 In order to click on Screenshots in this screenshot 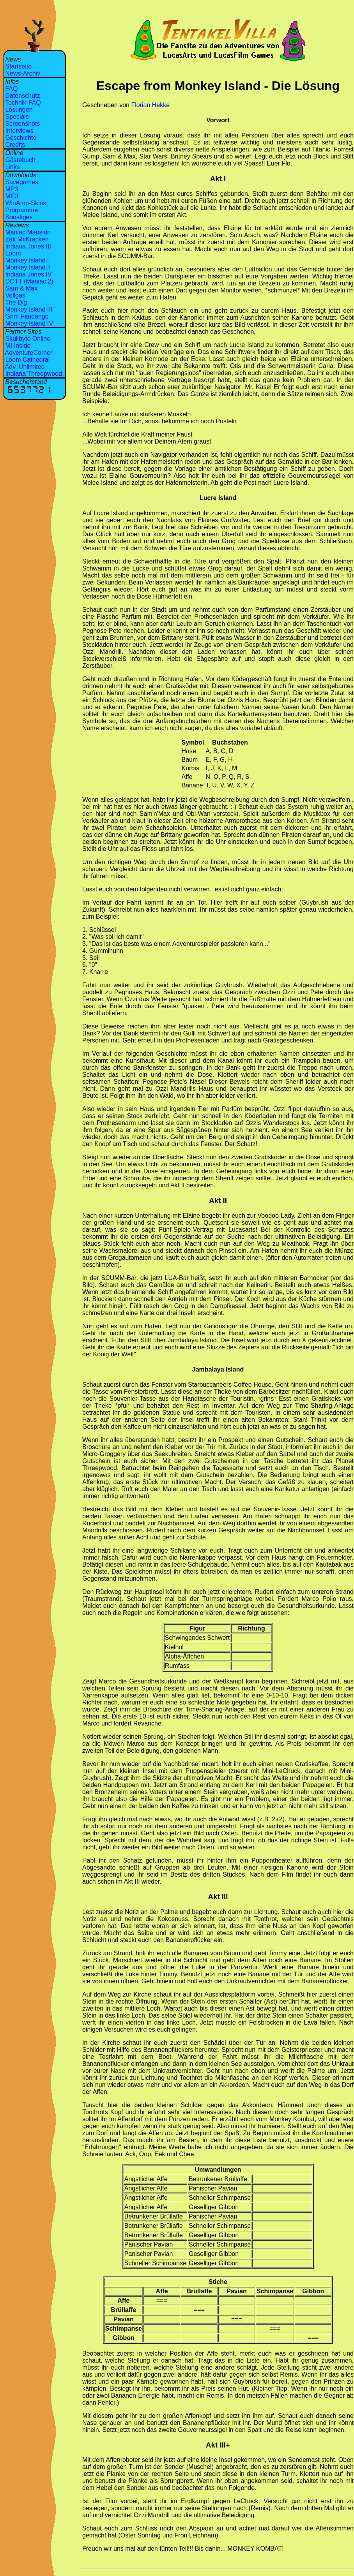, I will do `click(22, 123)`.